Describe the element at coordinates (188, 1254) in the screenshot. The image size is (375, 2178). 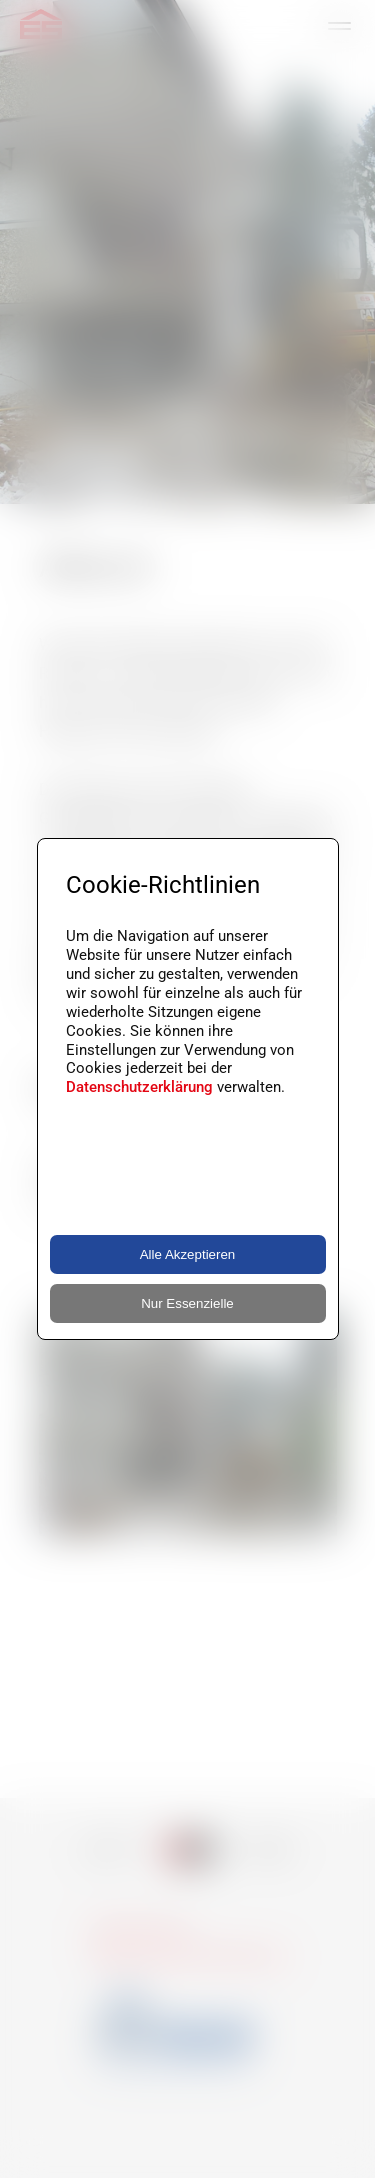
I see `Alle Akzeptieren` at that location.